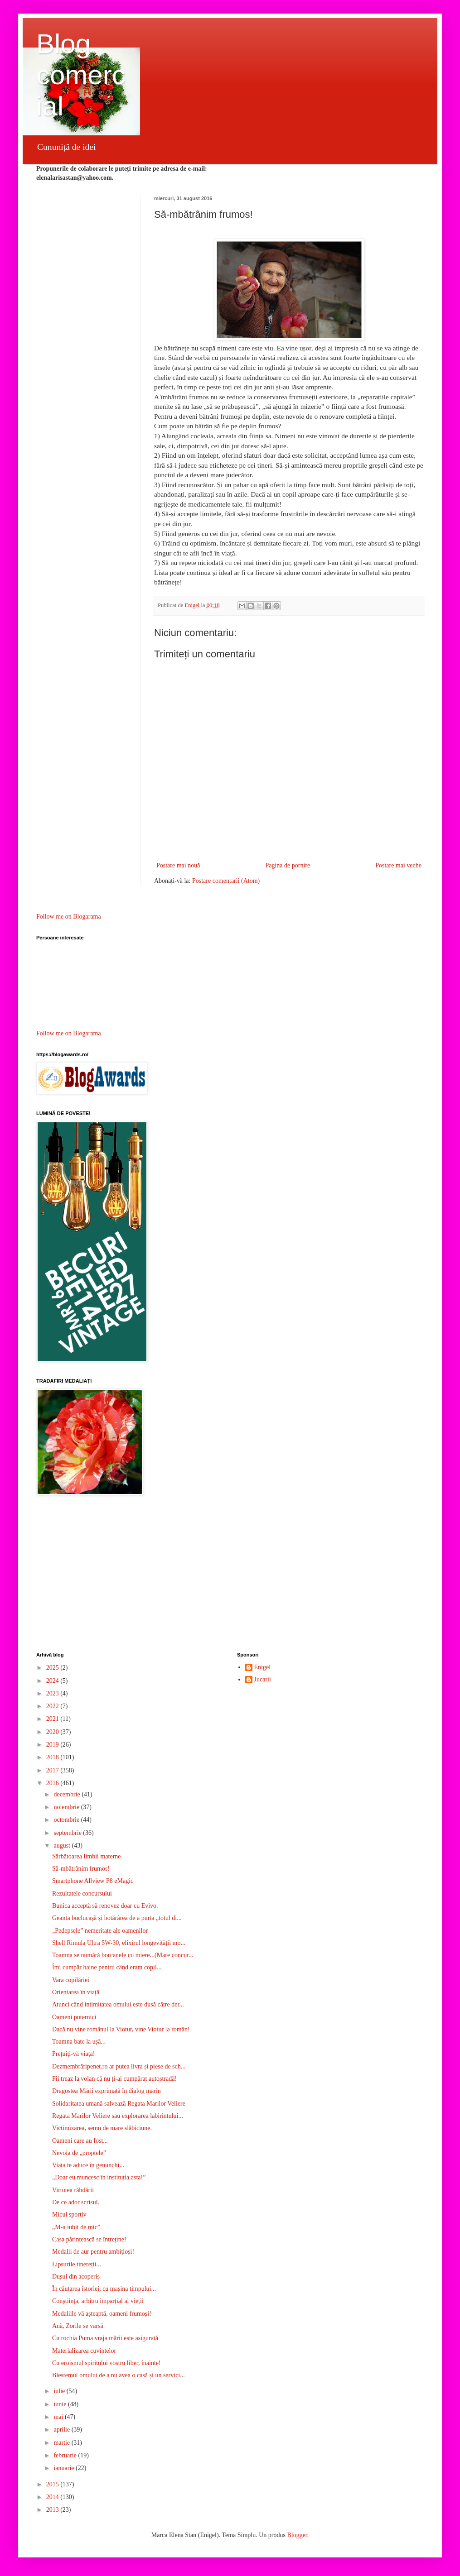  What do you see at coordinates (92, 1880) in the screenshot?
I see `Smartphone Allview P8 eMagic` at bounding box center [92, 1880].